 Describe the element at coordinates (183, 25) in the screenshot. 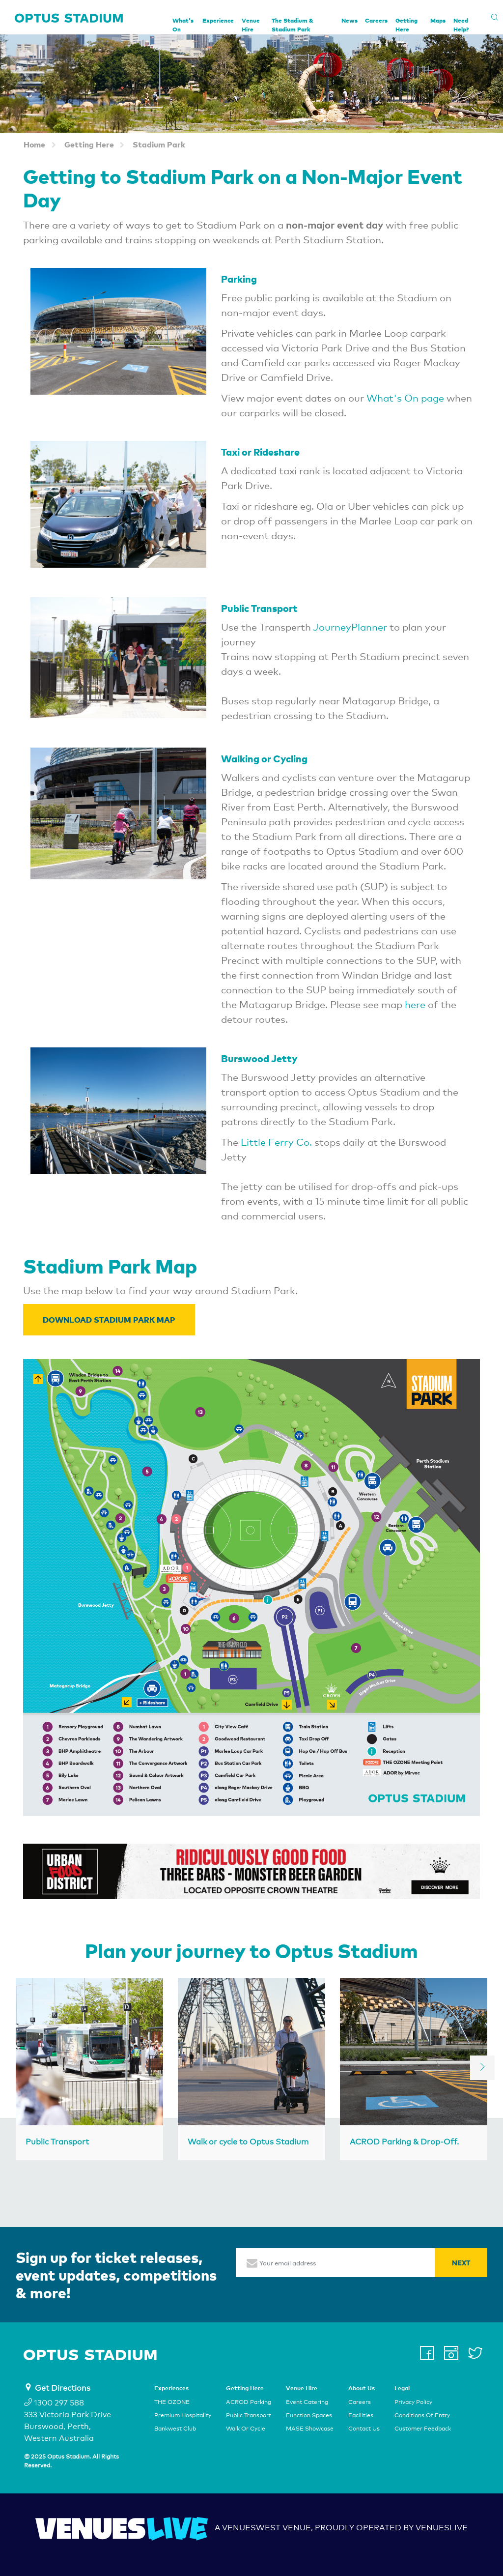

I see `What's On` at that location.